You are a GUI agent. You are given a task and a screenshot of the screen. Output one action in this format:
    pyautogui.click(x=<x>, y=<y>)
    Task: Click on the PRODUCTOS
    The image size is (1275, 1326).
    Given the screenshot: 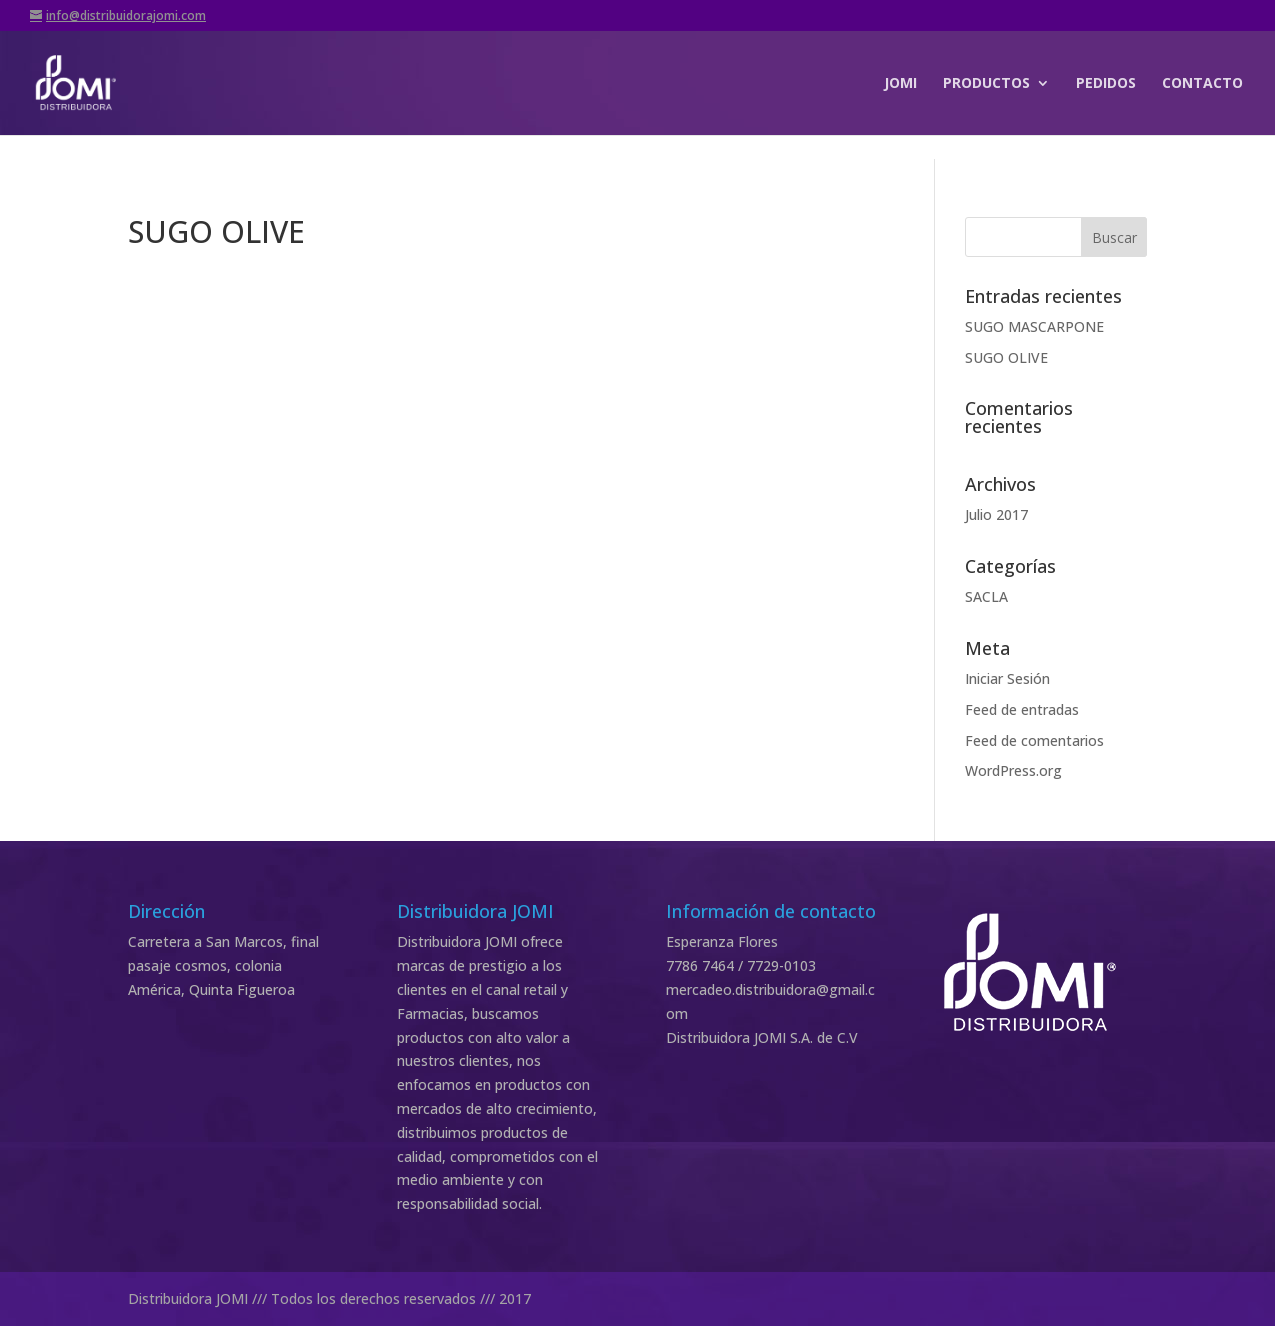 What is the action you would take?
    pyautogui.click(x=986, y=84)
    